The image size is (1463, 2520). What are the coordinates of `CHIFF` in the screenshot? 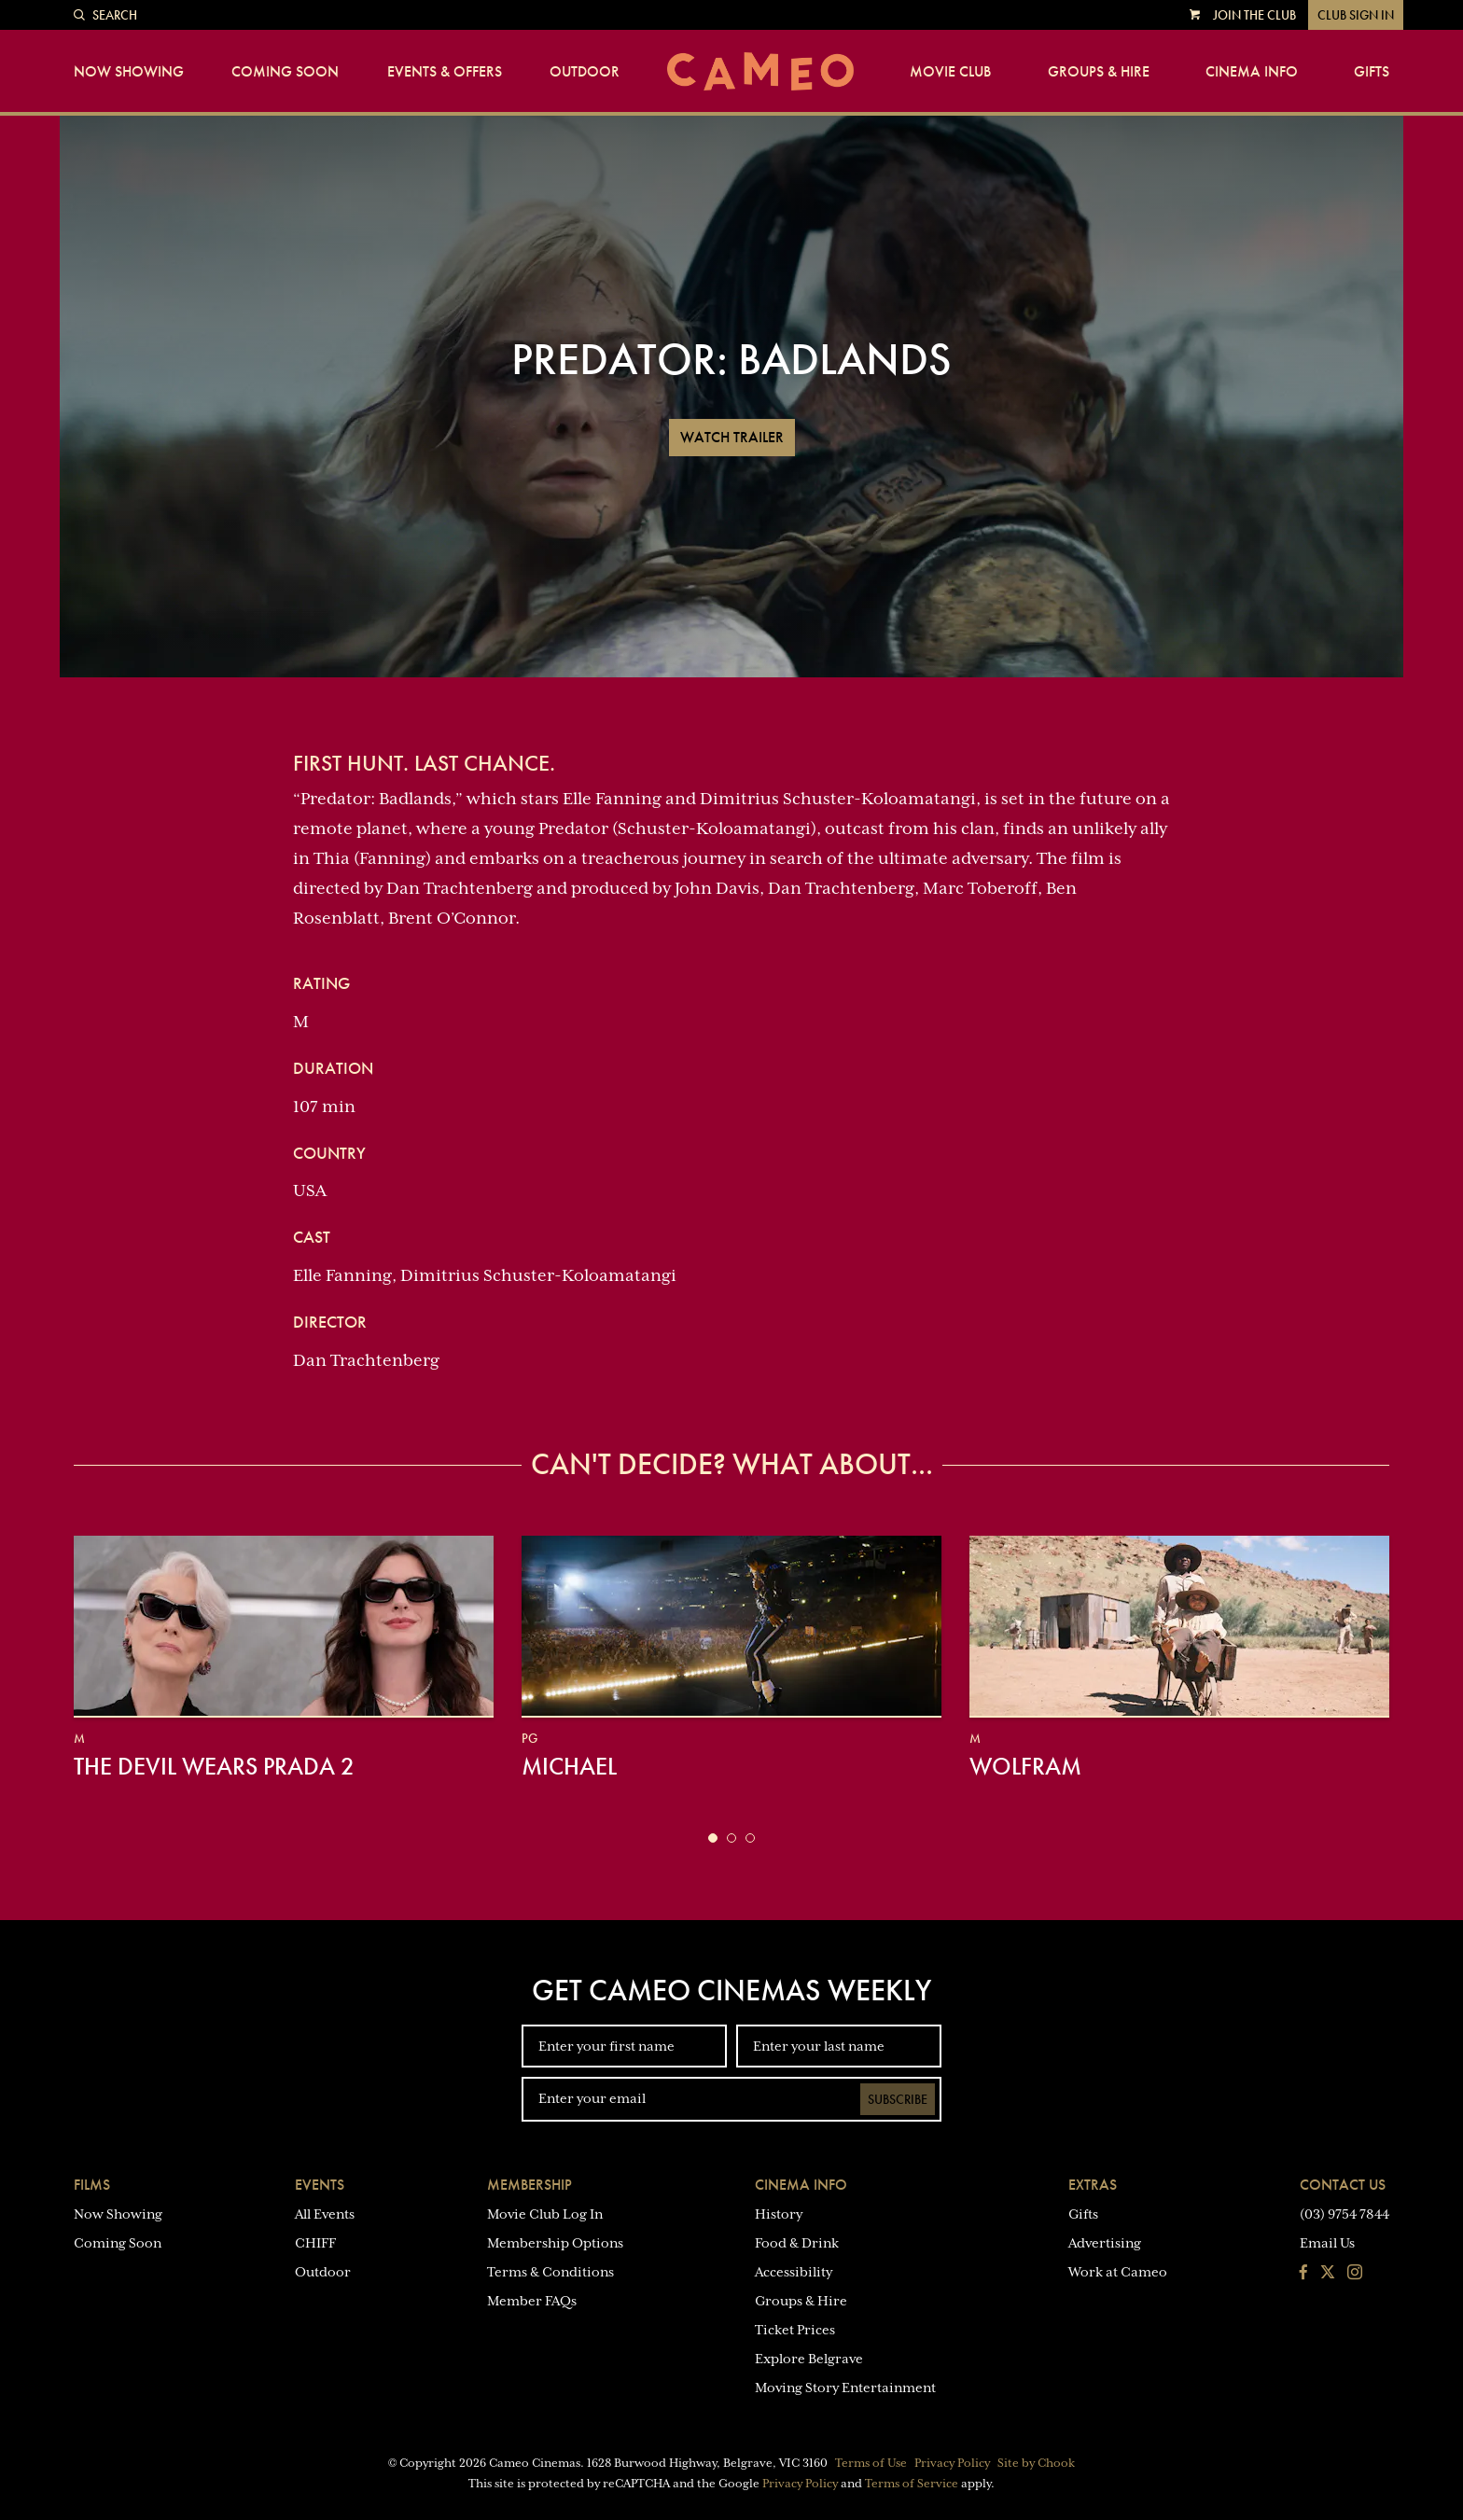 It's located at (315, 2242).